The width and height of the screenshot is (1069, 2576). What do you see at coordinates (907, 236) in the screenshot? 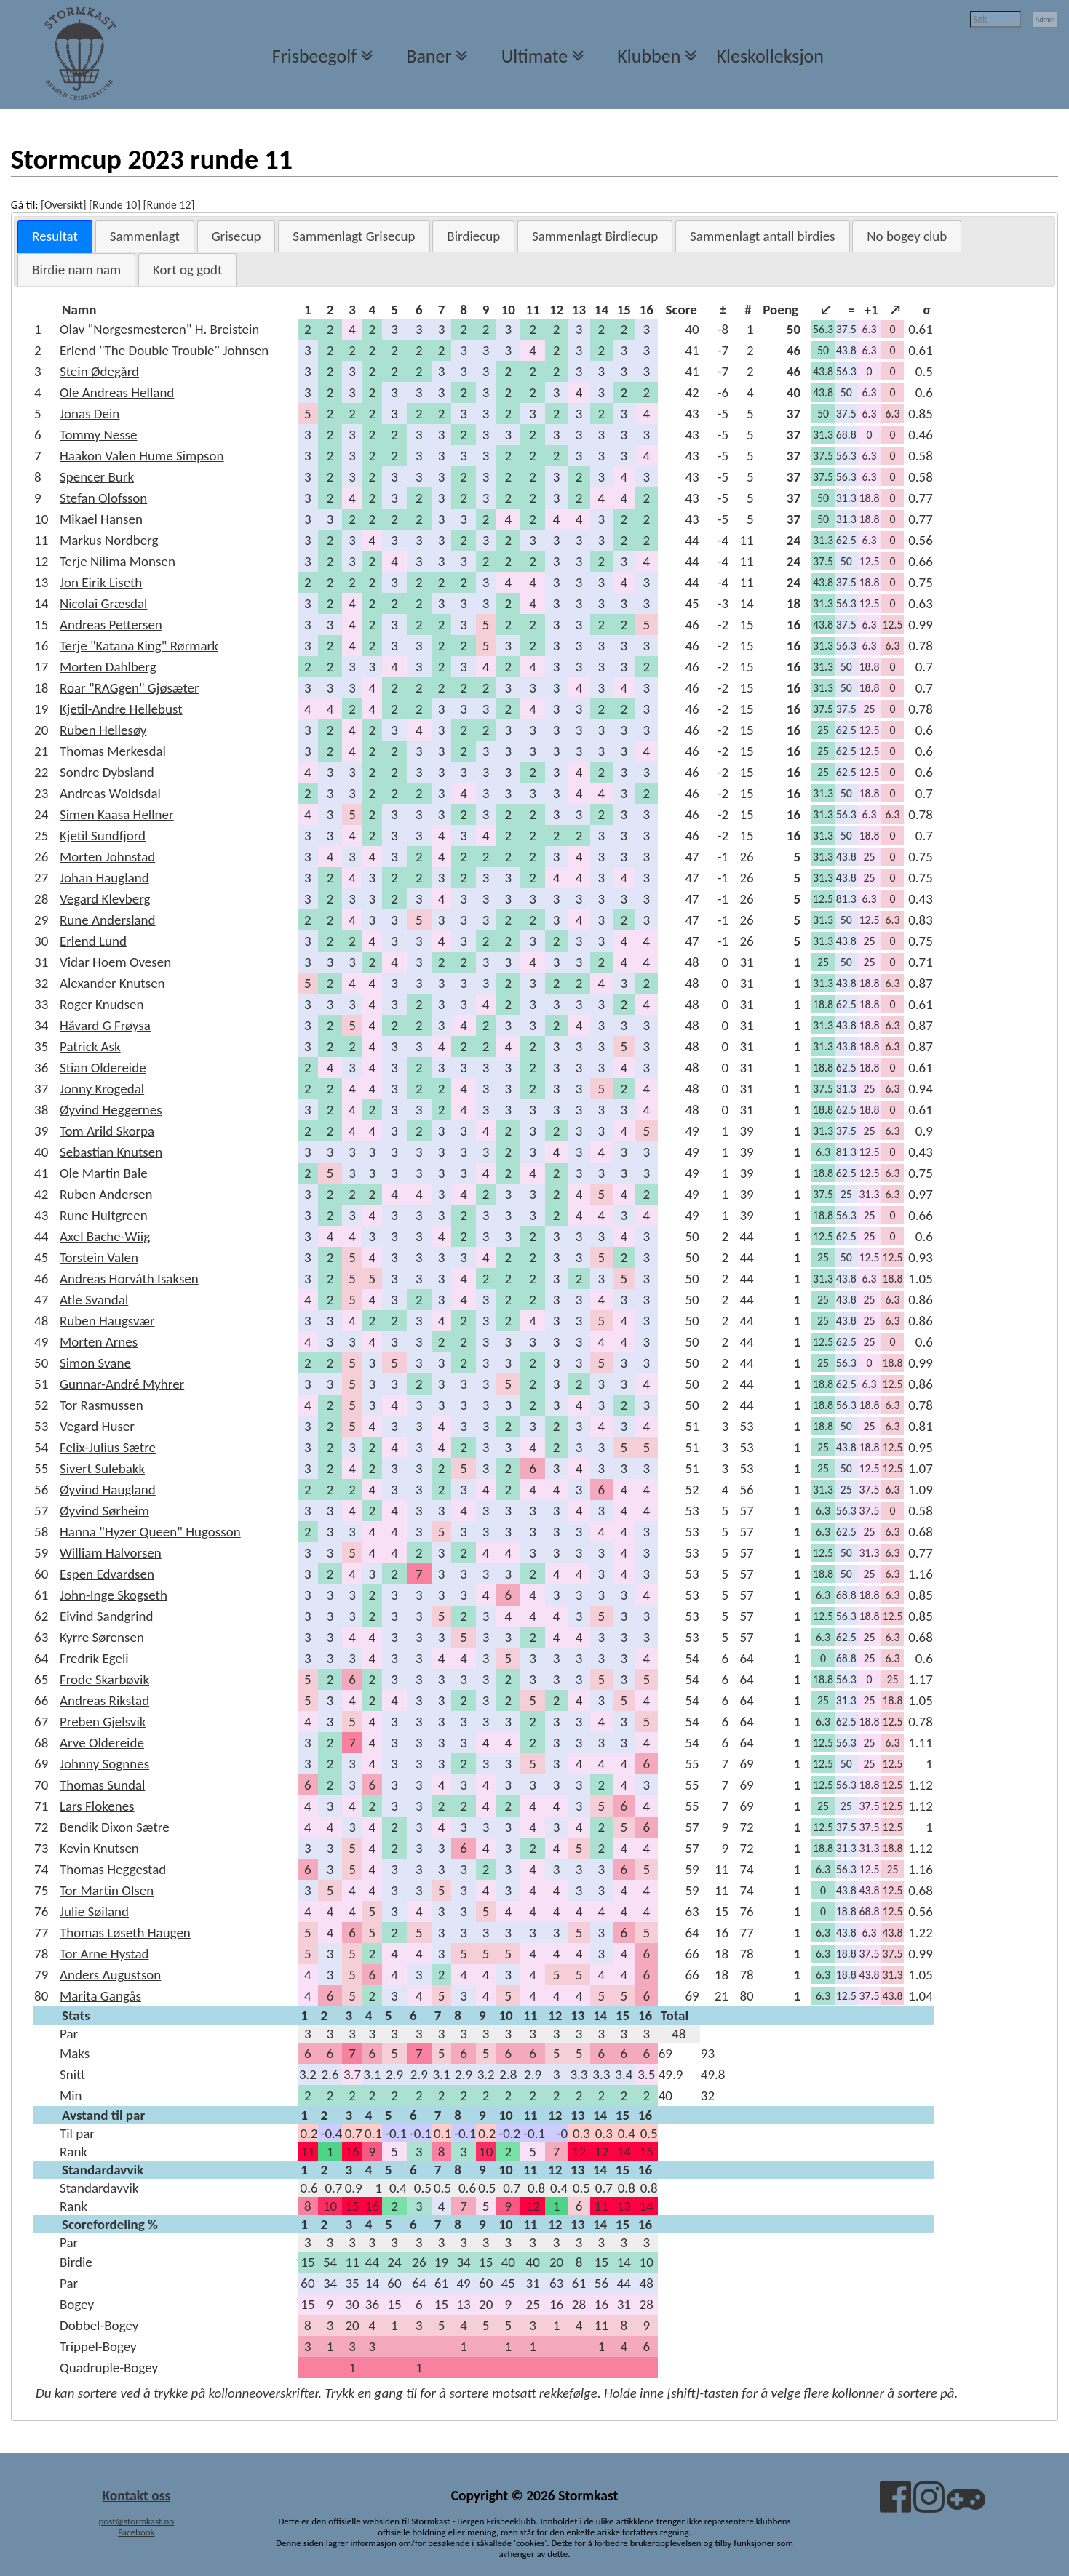
I see `No bogey club [presentation]` at bounding box center [907, 236].